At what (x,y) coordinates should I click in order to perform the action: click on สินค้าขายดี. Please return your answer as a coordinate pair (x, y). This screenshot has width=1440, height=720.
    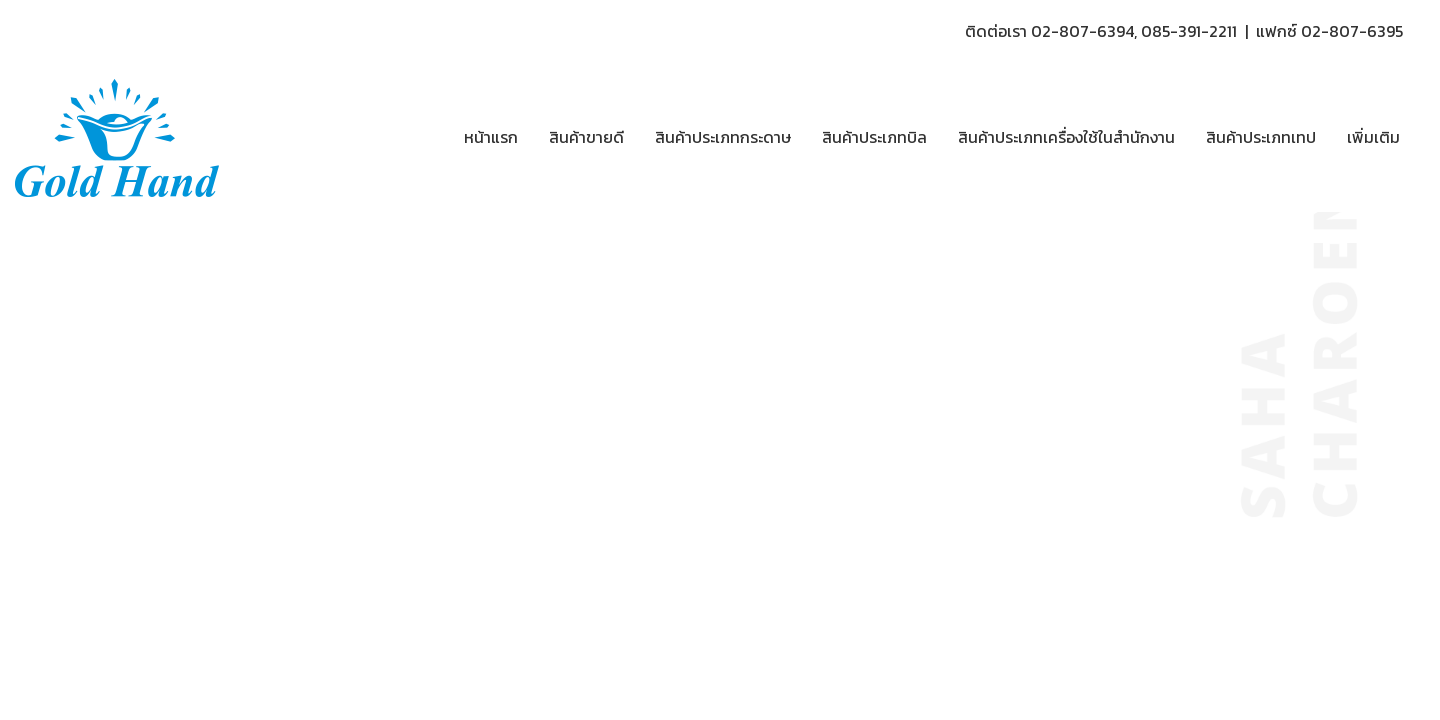
    Looking at the image, I should click on (586, 137).